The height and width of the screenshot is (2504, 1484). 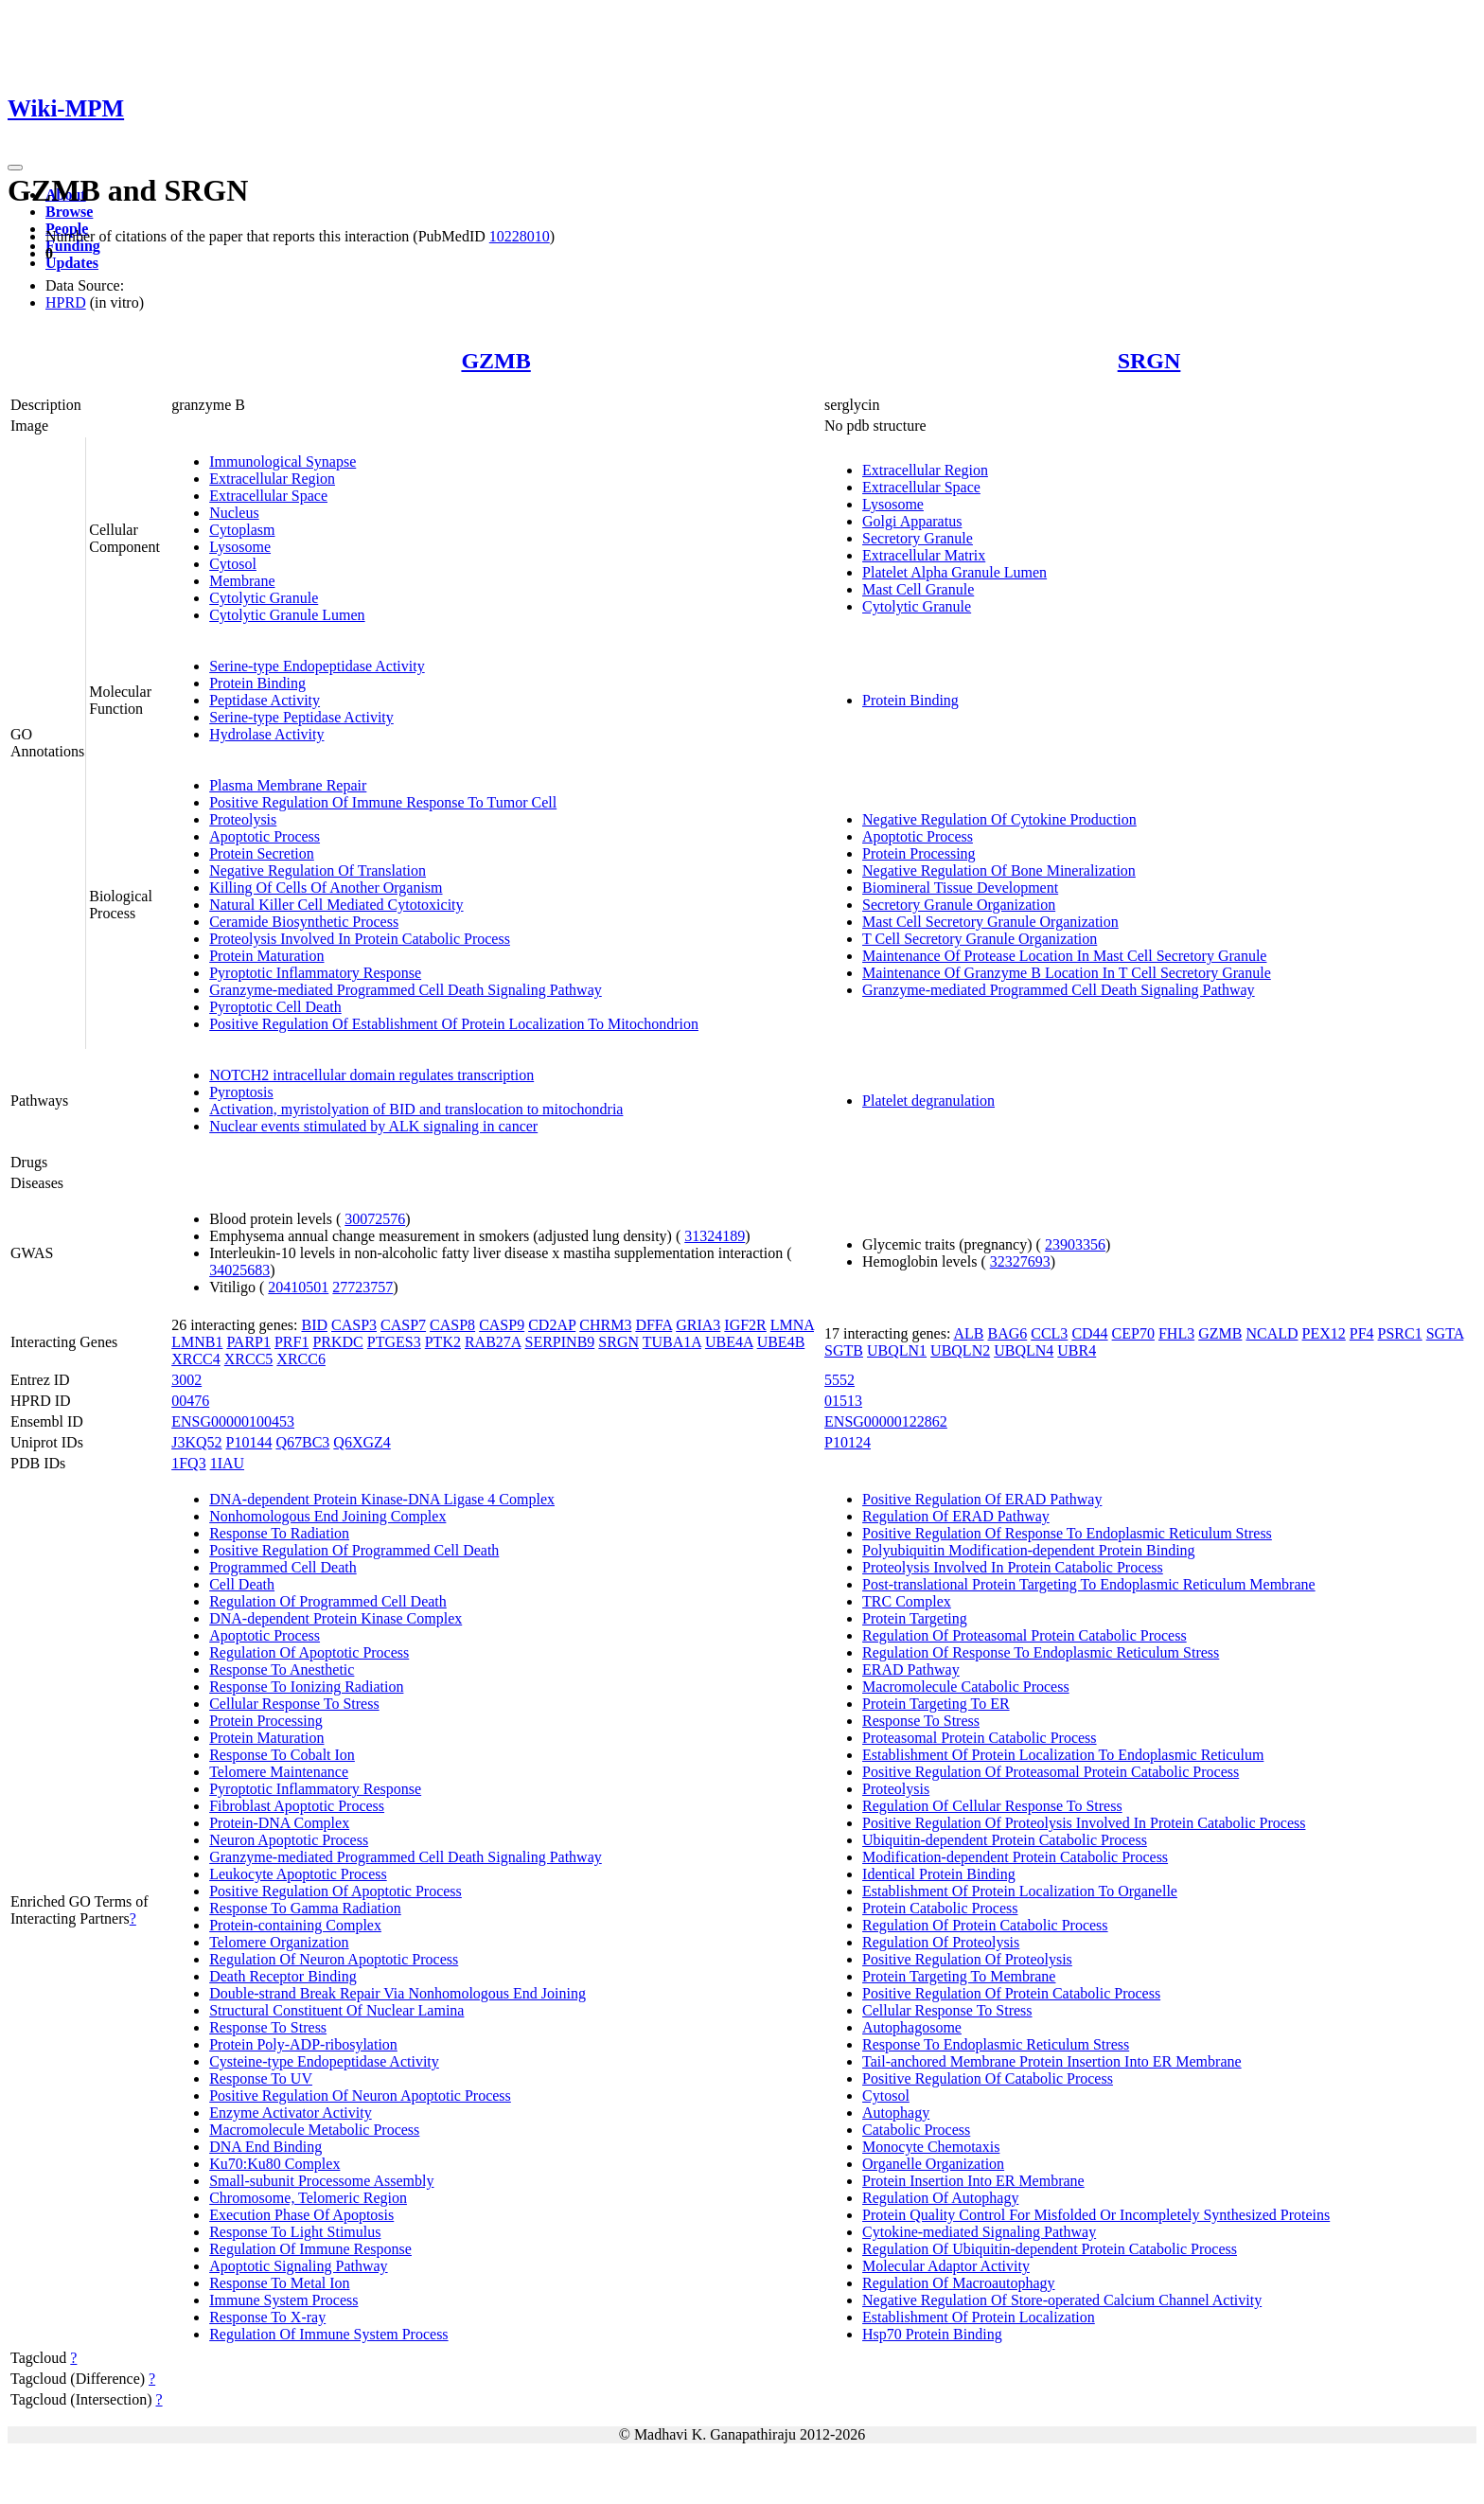 What do you see at coordinates (698, 1325) in the screenshot?
I see `GRIA3` at bounding box center [698, 1325].